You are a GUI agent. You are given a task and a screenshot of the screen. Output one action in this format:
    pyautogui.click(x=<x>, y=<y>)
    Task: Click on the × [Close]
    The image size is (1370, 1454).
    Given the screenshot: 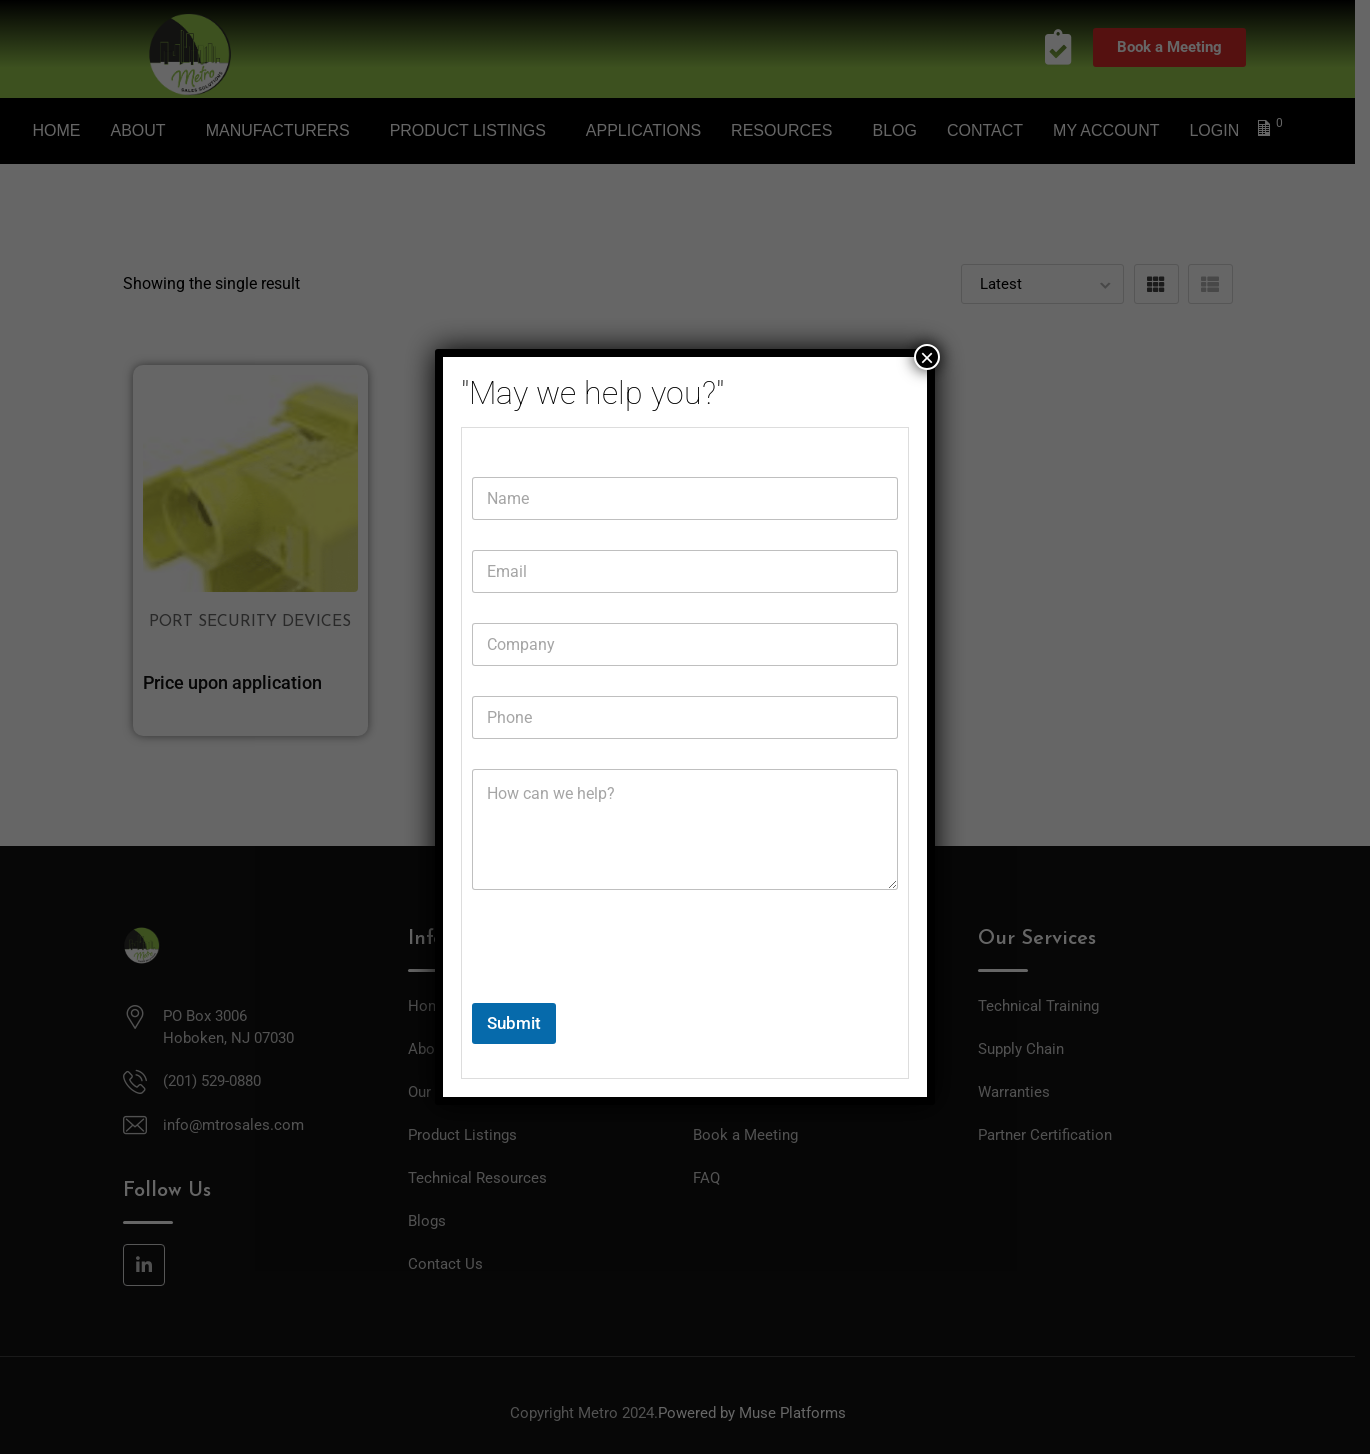 What is the action you would take?
    pyautogui.click(x=927, y=357)
    